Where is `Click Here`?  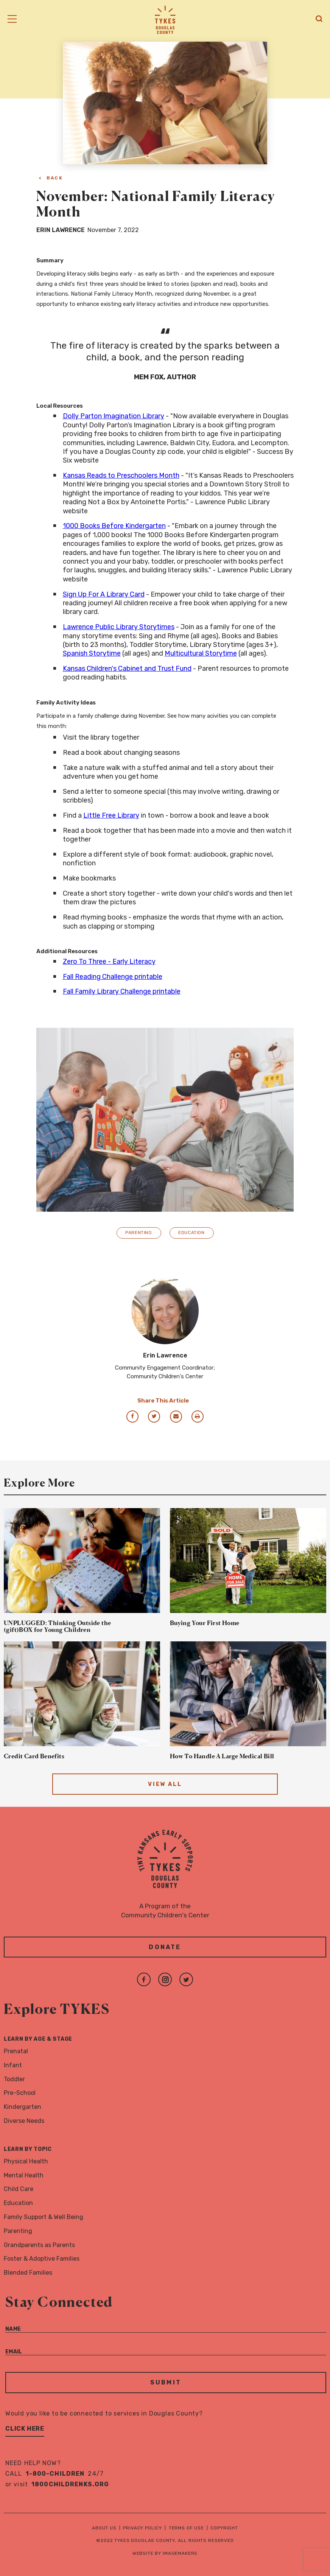 Click Here is located at coordinates (24, 2428).